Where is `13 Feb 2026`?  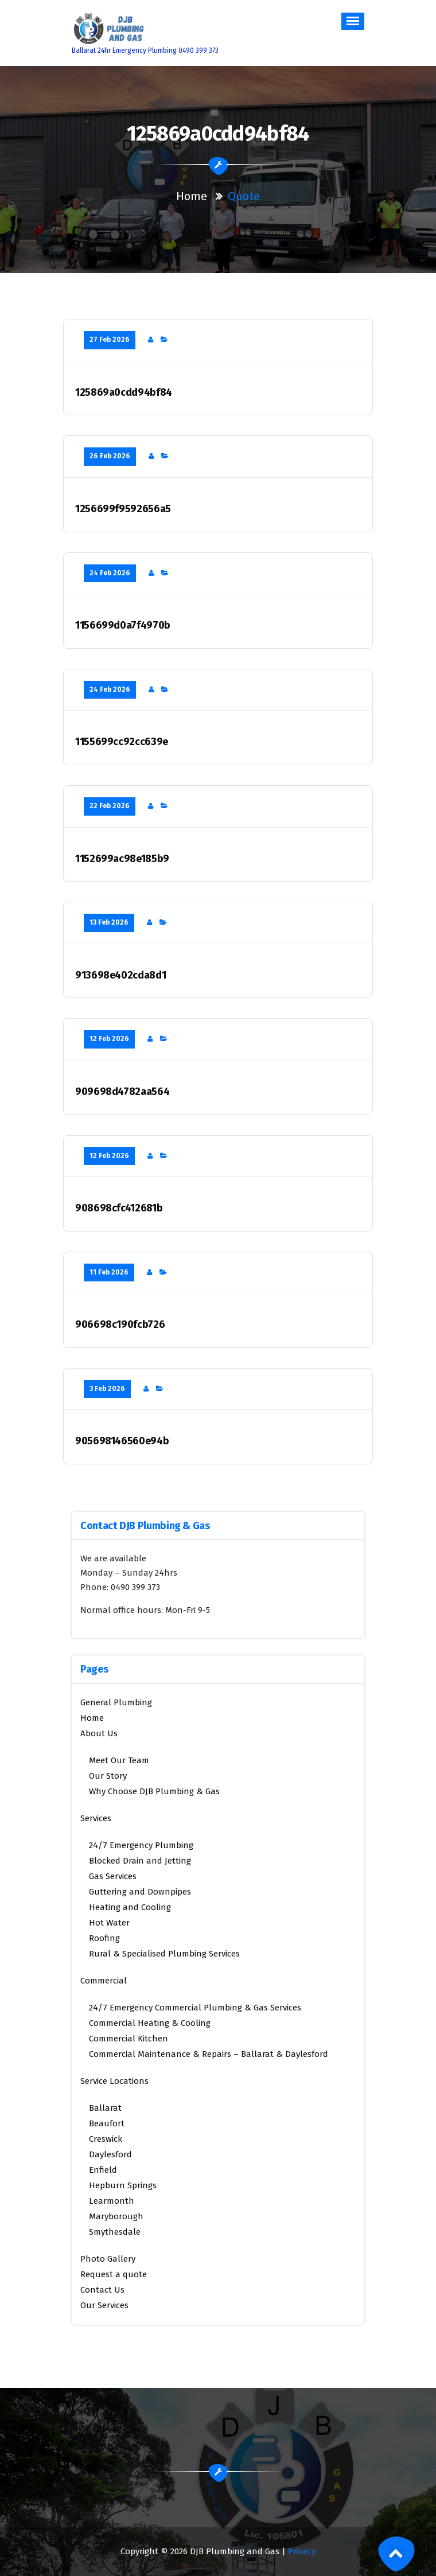
13 Feb 2026 is located at coordinates (109, 922).